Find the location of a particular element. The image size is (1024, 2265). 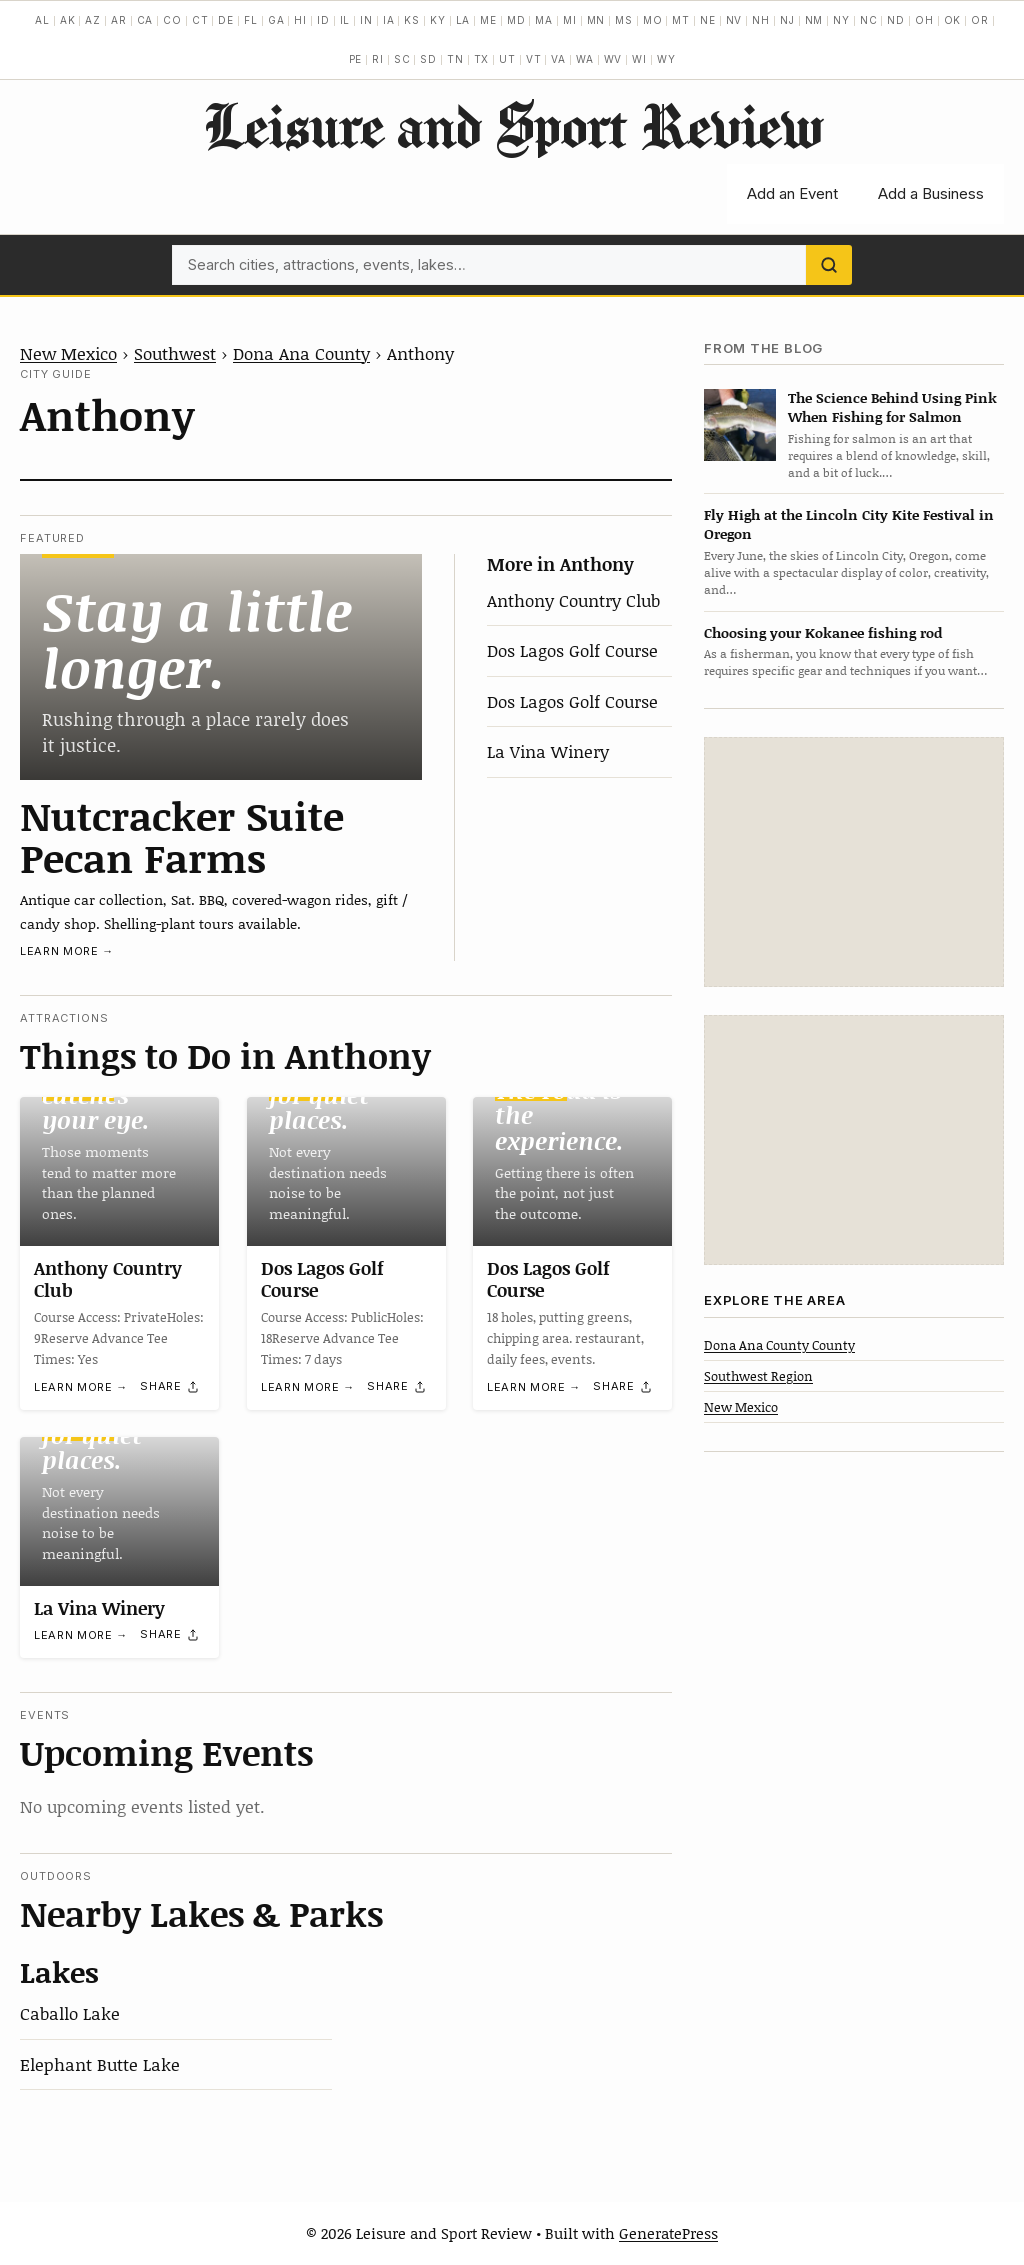

[Anthony Country Club] is located at coordinates (119, 1171).